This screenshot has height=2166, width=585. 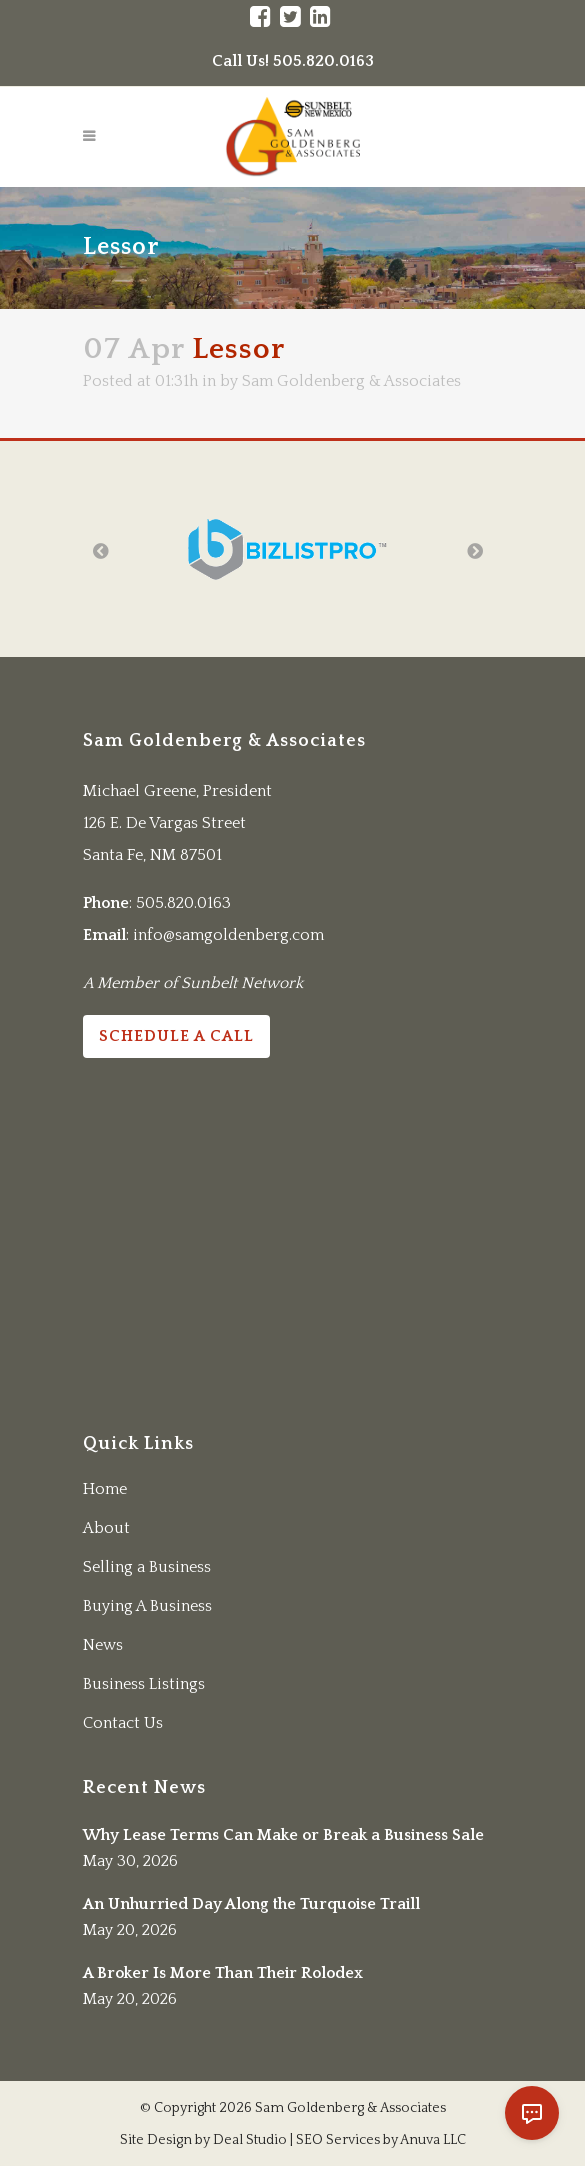 I want to click on Buying A Business, so click(x=147, y=1606).